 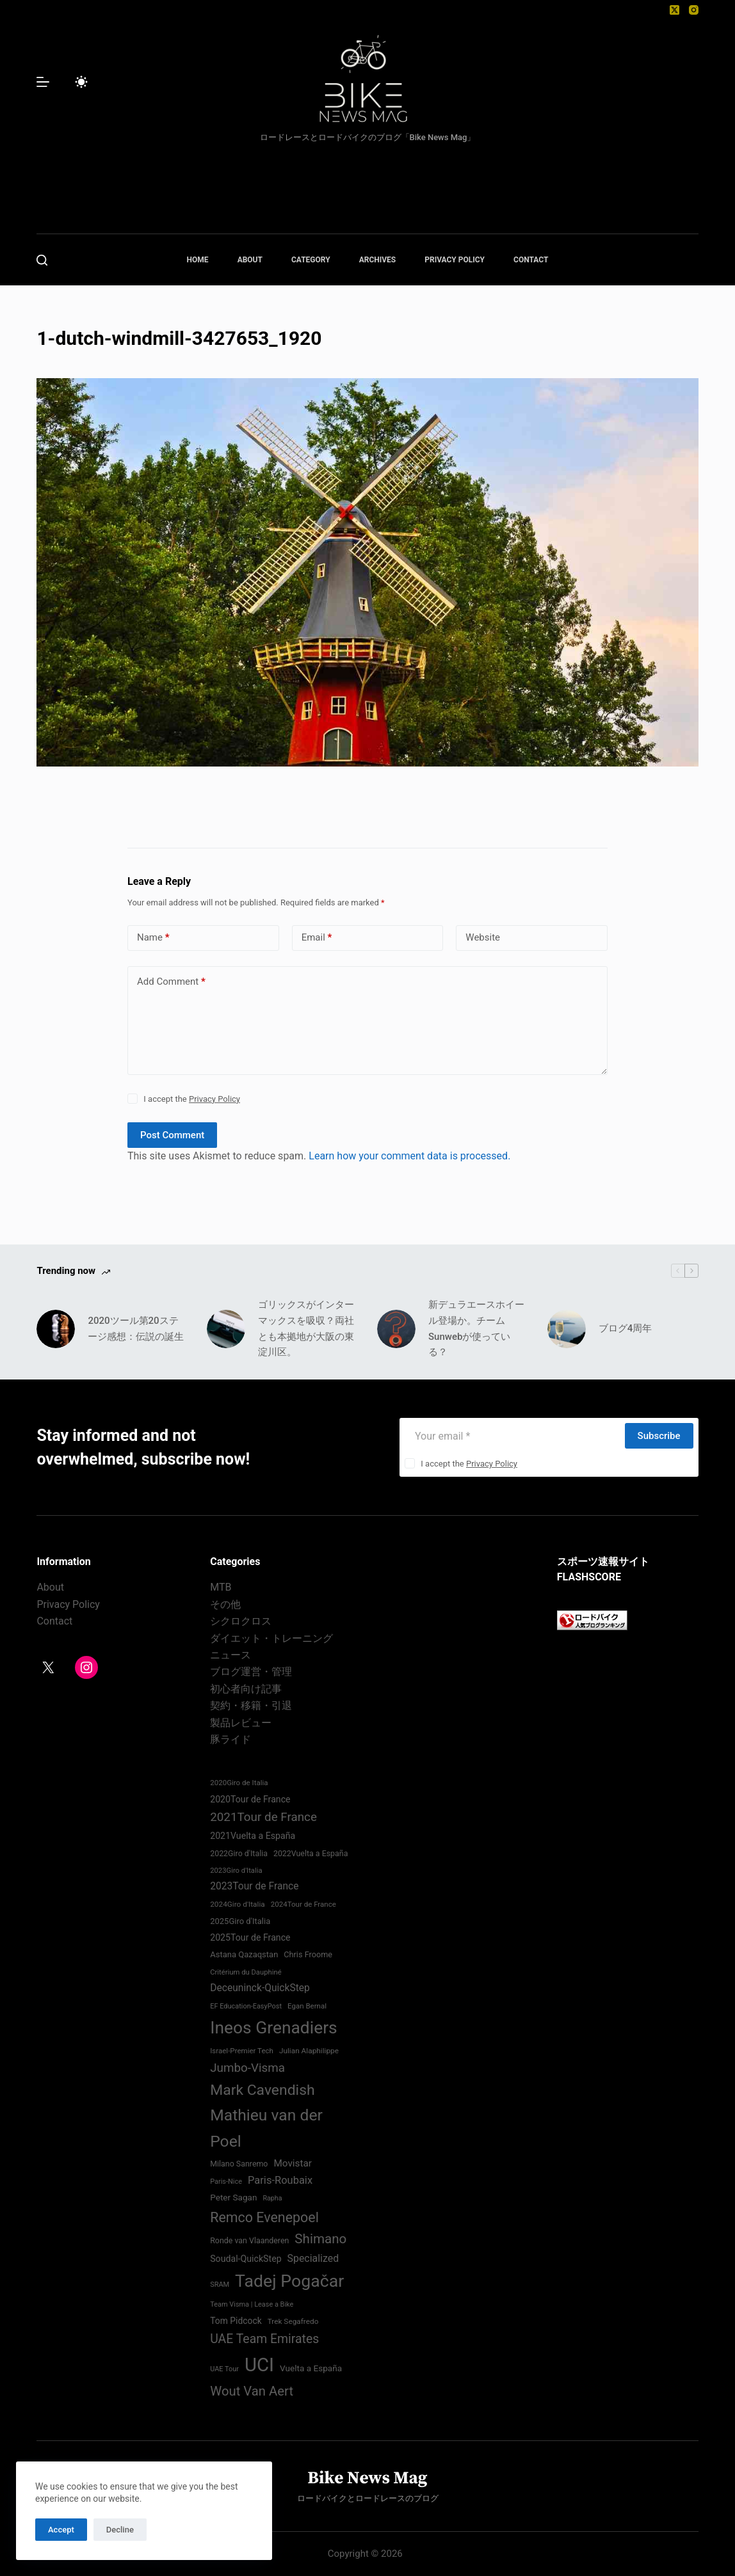 What do you see at coordinates (230, 1739) in the screenshot?
I see `豚ライド` at bounding box center [230, 1739].